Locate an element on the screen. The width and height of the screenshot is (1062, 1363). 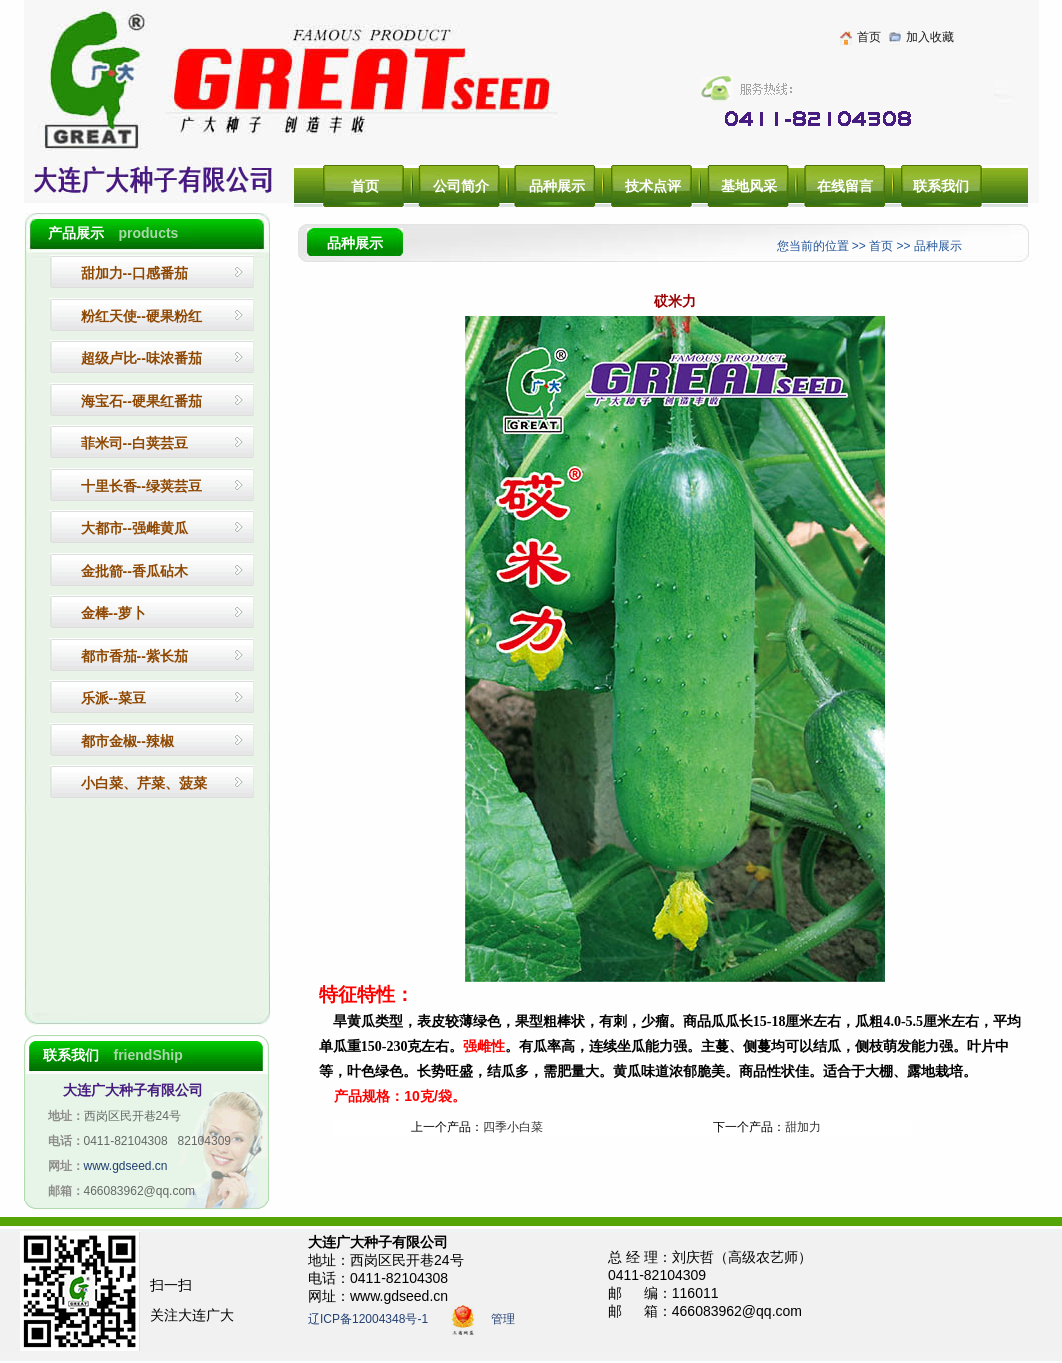
在线留言 is located at coordinates (845, 186).